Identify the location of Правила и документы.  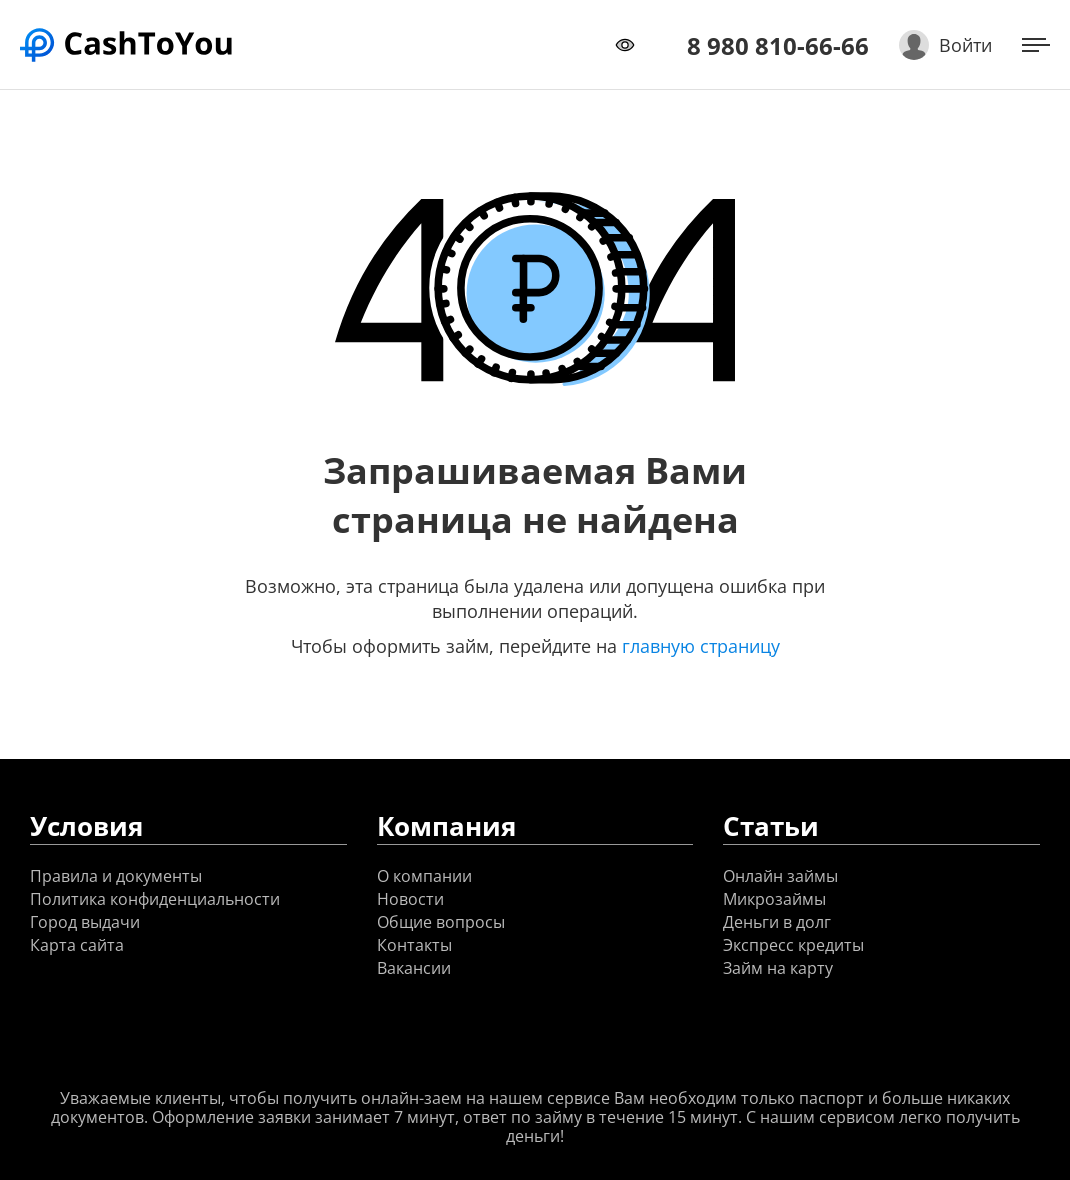
(116, 876).